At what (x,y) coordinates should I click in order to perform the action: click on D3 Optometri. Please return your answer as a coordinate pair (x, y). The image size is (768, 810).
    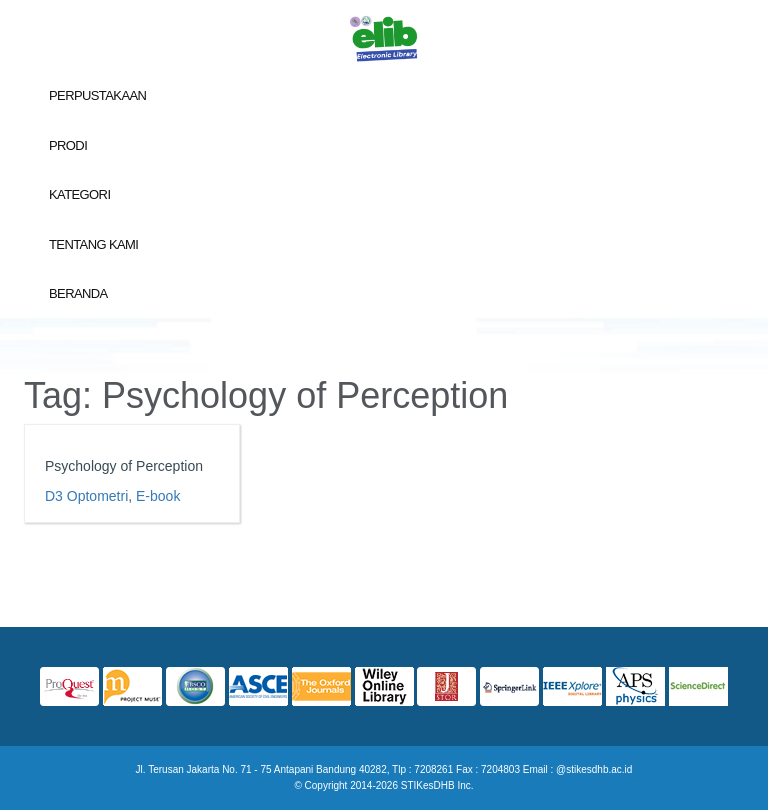
    Looking at the image, I should click on (86, 496).